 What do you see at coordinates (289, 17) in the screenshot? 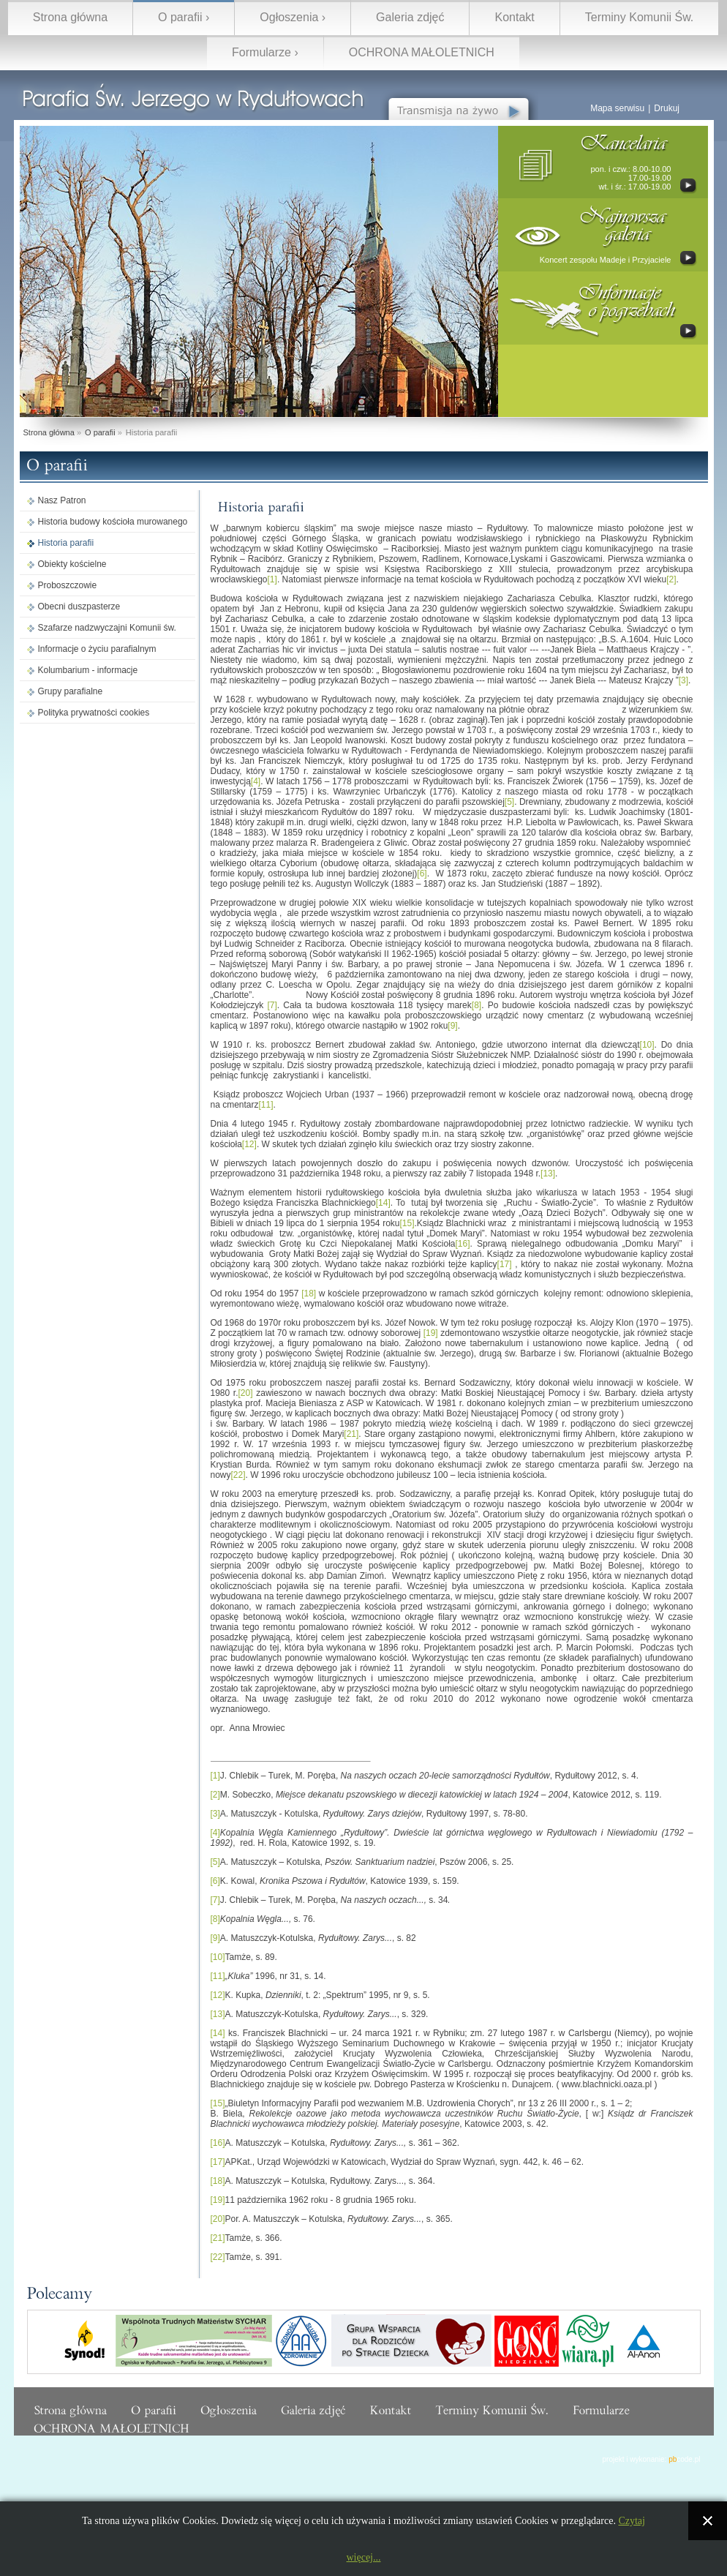
I see `Ogłoszenia` at bounding box center [289, 17].